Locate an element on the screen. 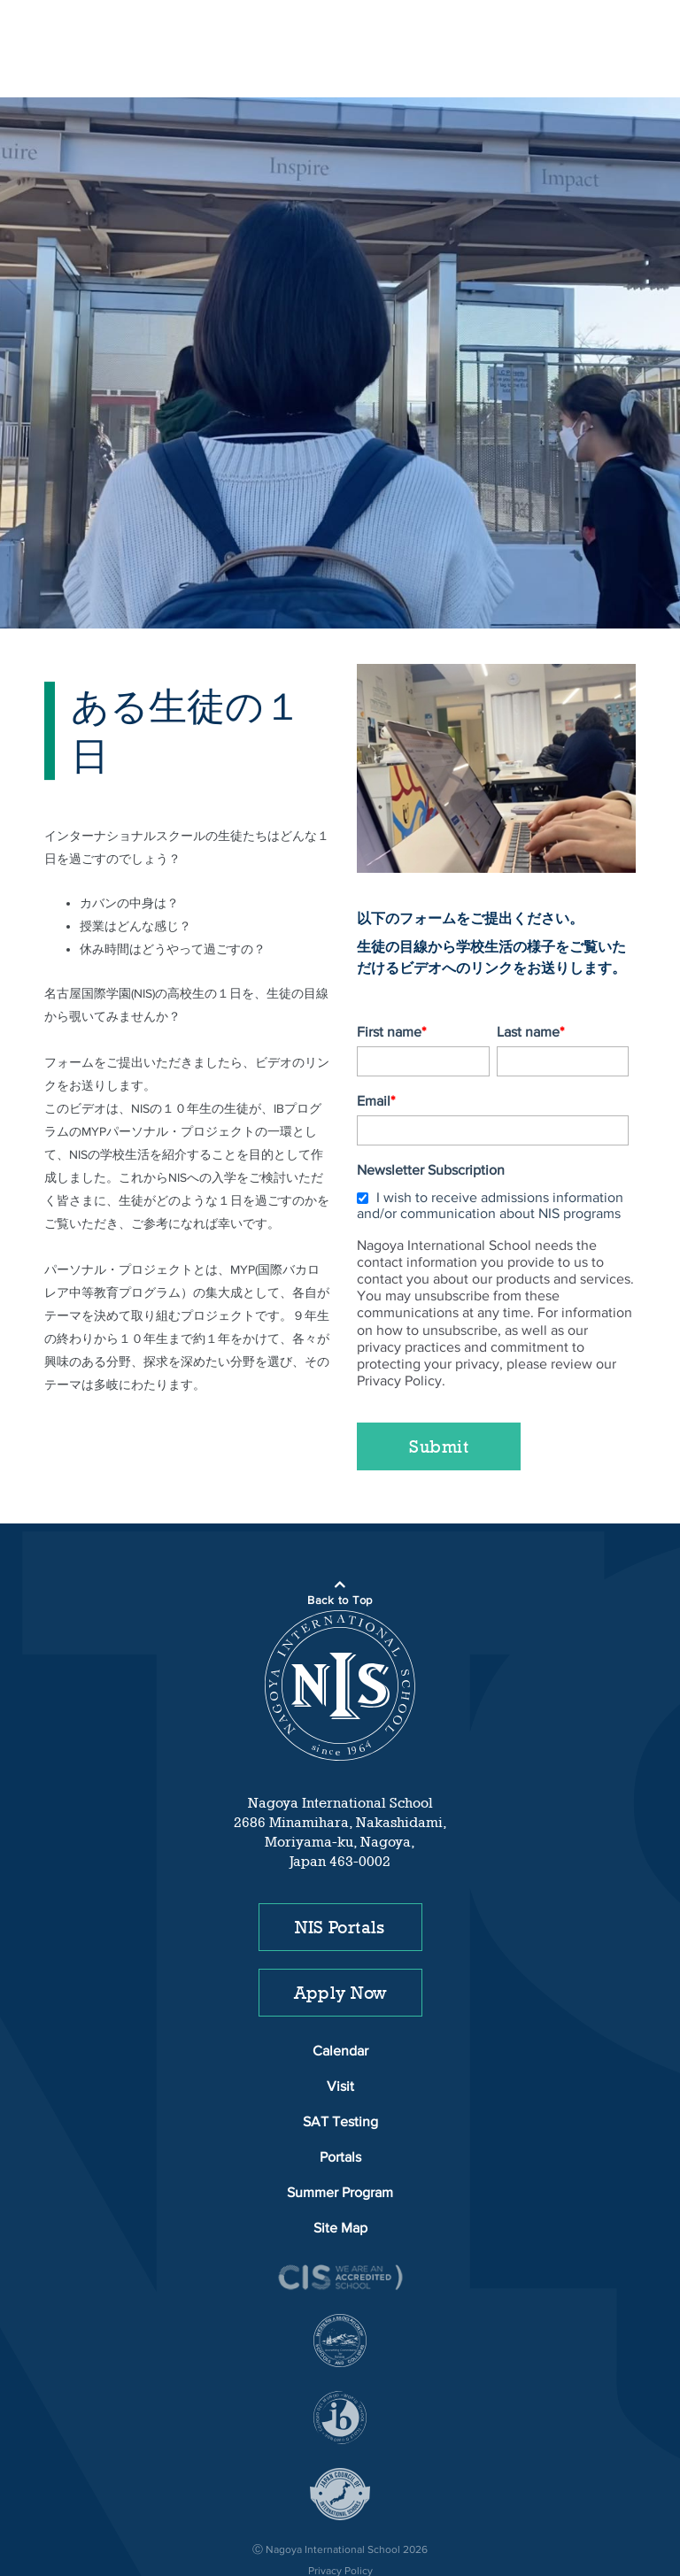 This screenshot has height=2576, width=680. Summer Program [menuitem] is located at coordinates (340, 2142).